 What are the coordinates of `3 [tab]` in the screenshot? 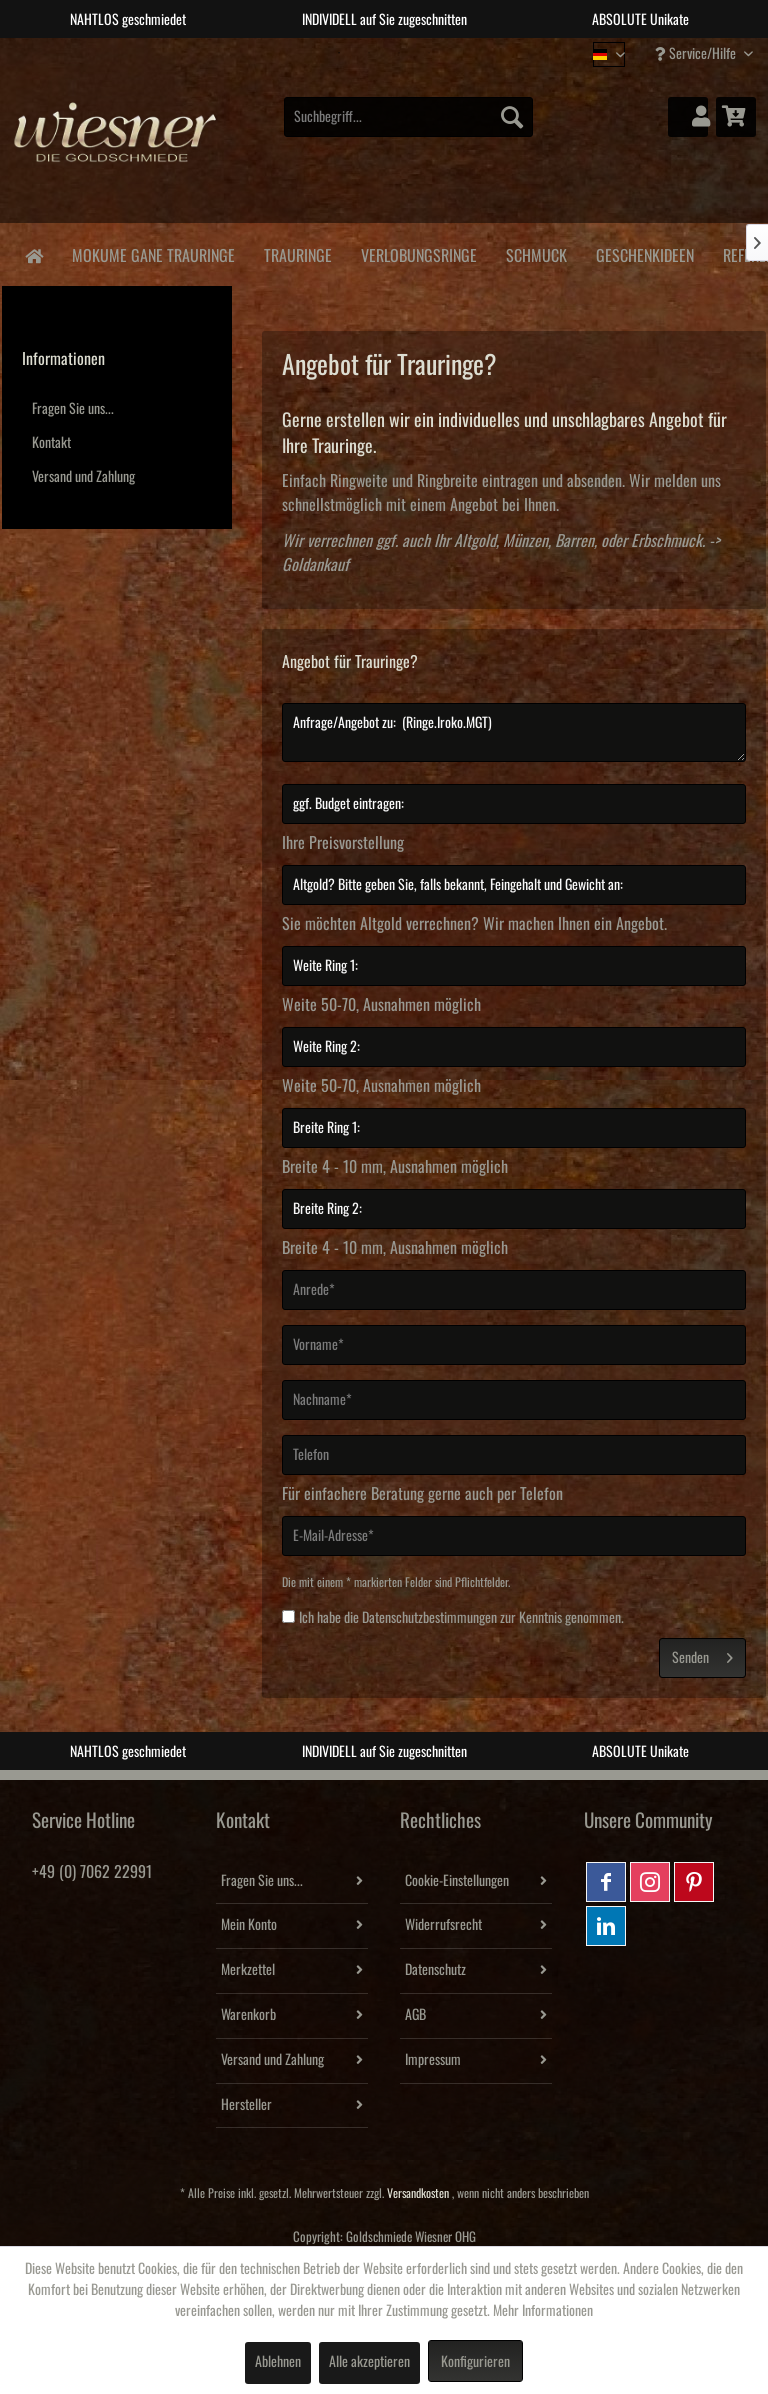 It's located at (399, 53).